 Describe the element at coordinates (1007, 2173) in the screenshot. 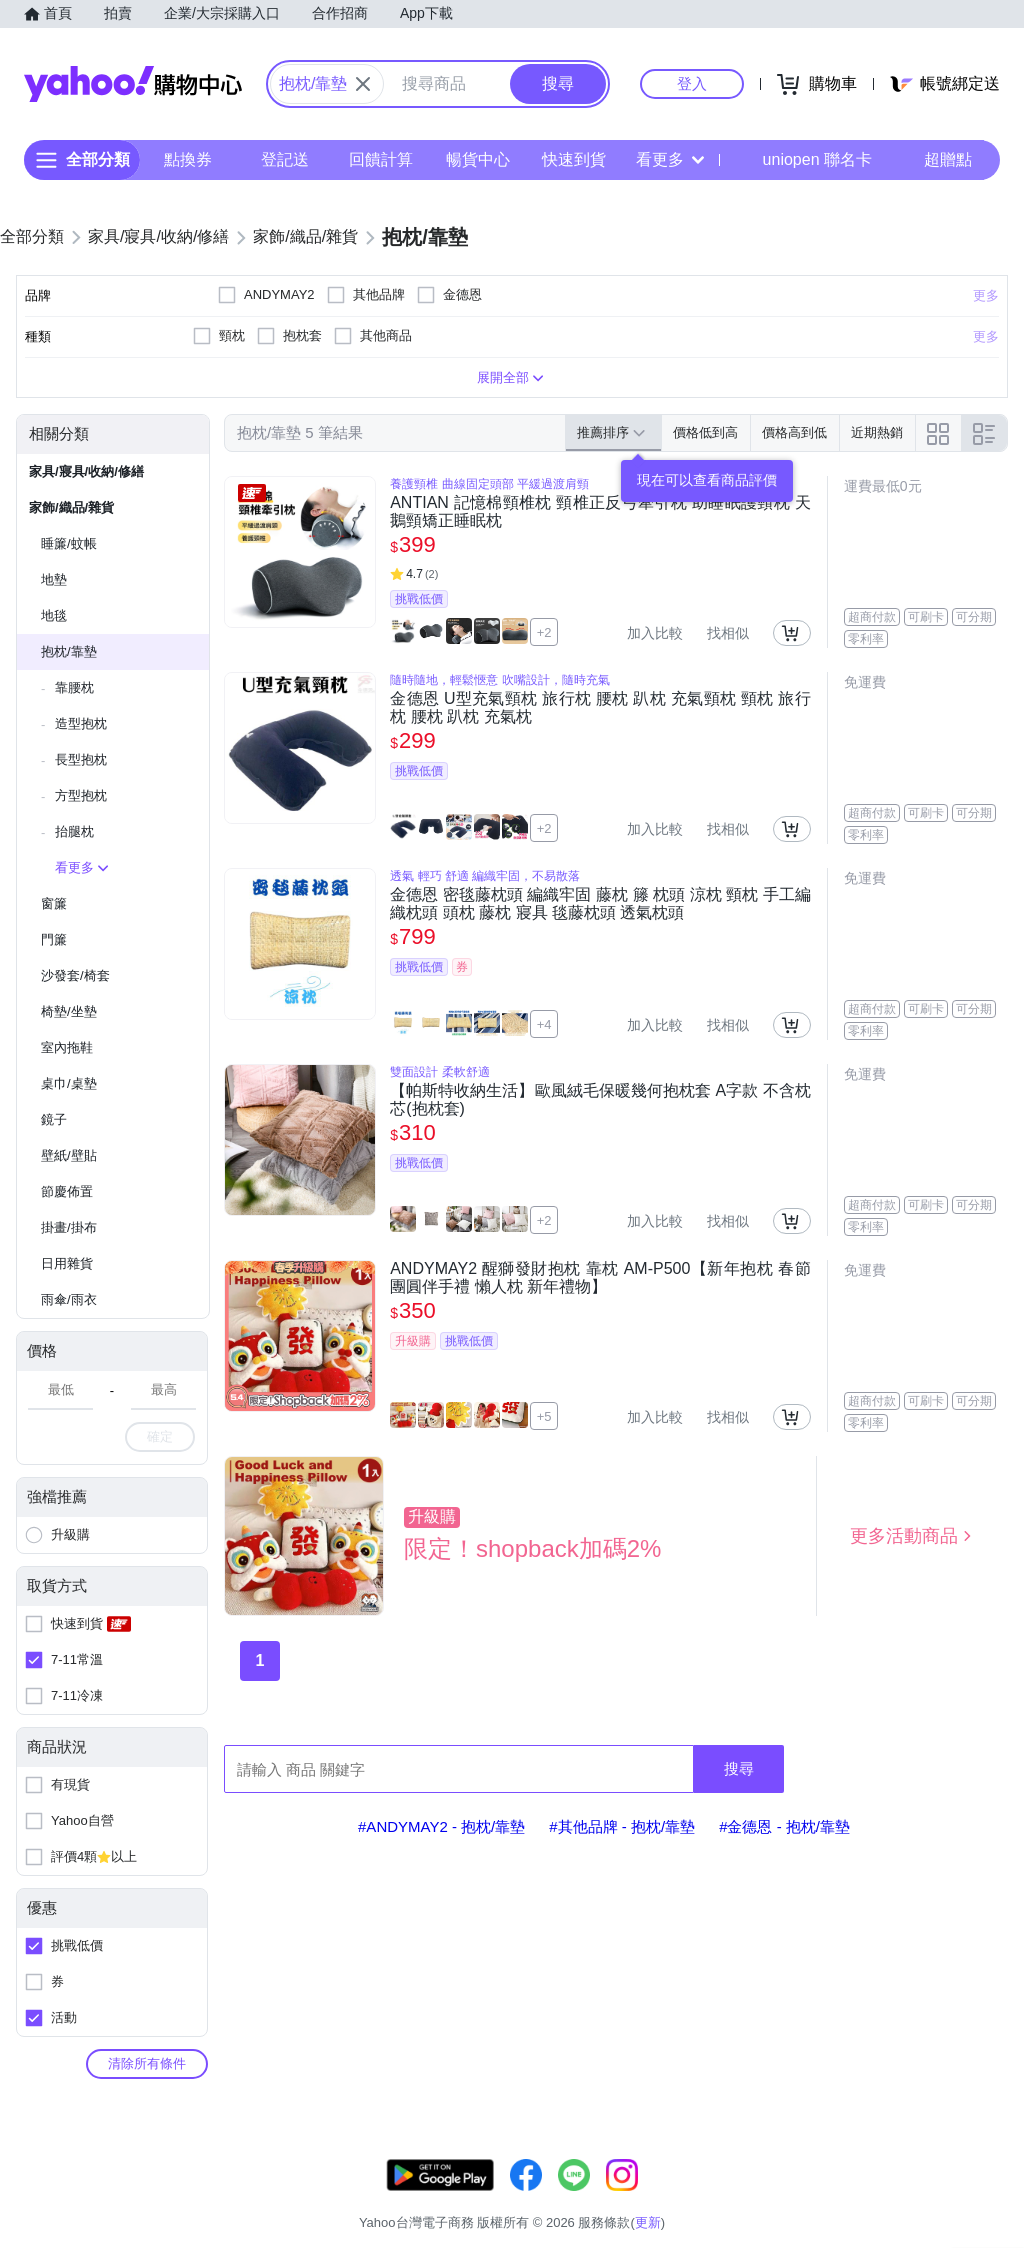

I see `更新` at that location.